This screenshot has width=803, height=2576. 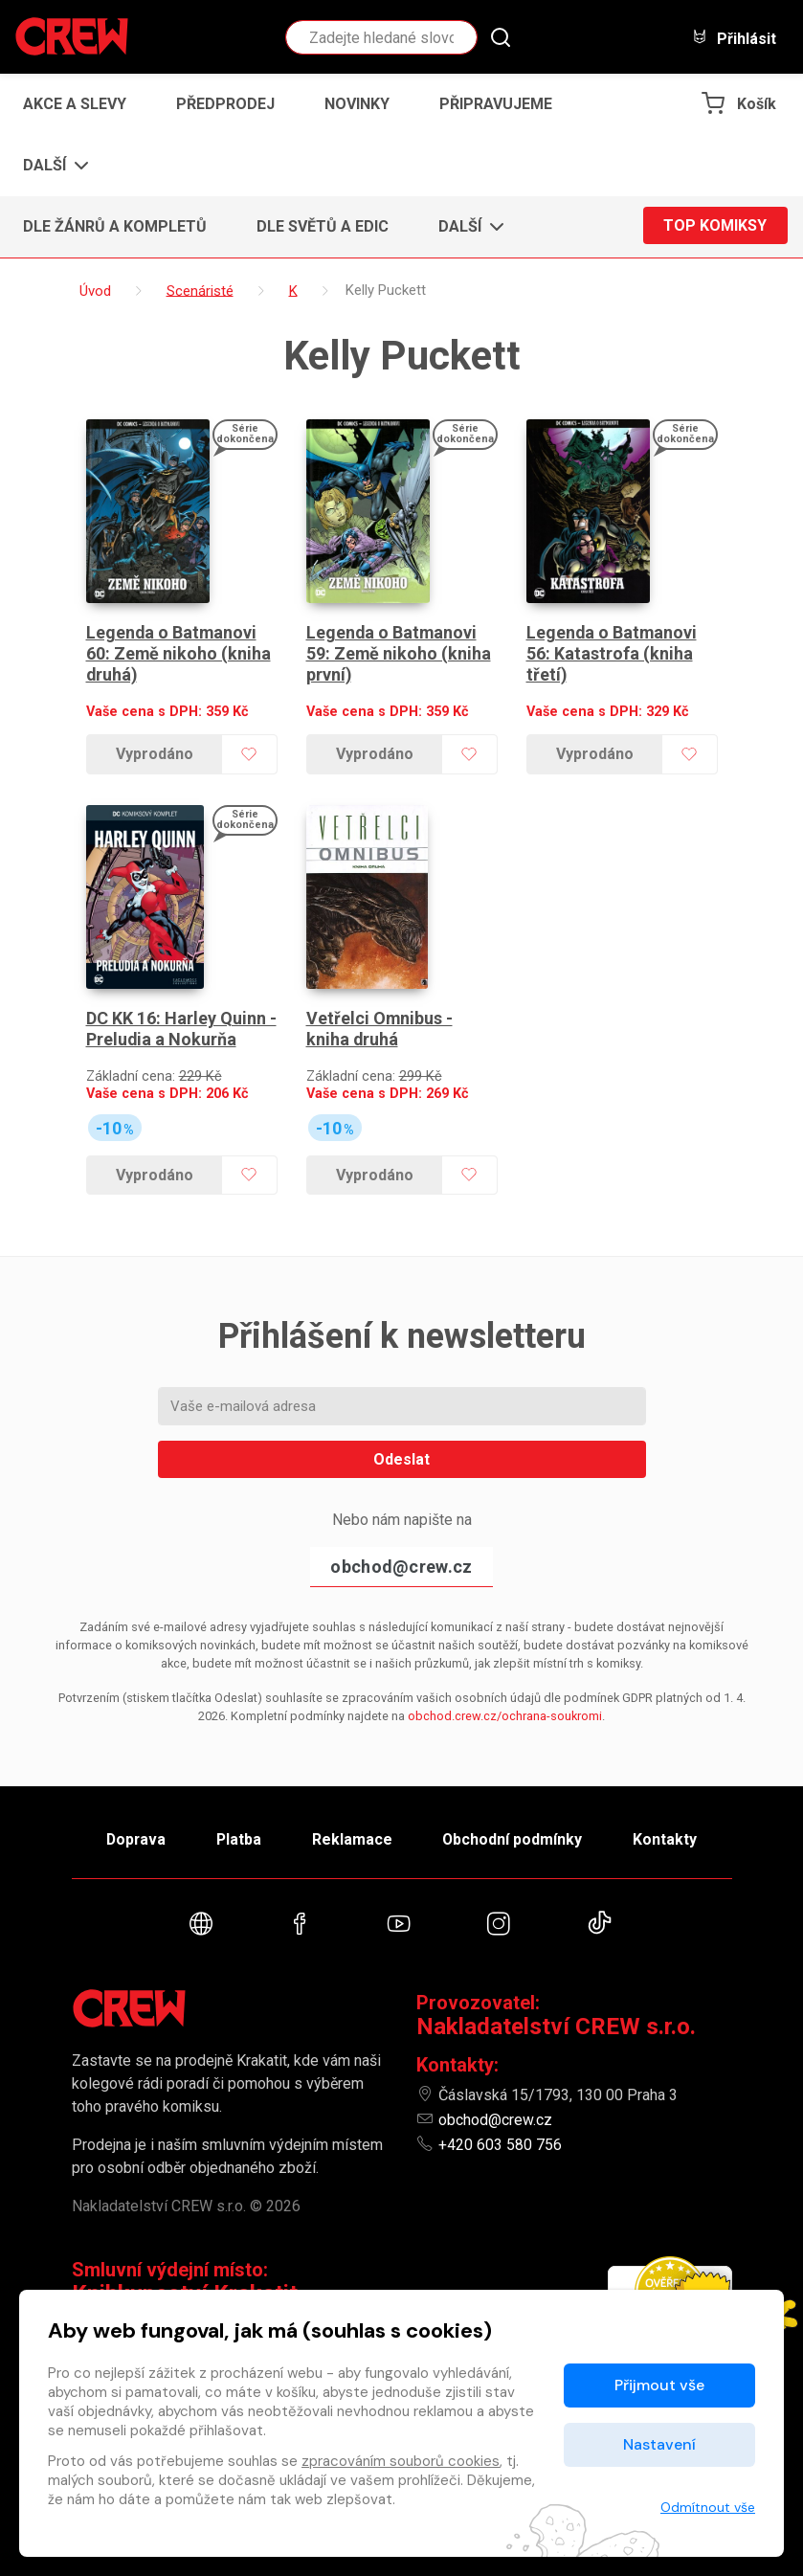 What do you see at coordinates (400, 2461) in the screenshot?
I see `zpracováním souborů cookies` at bounding box center [400, 2461].